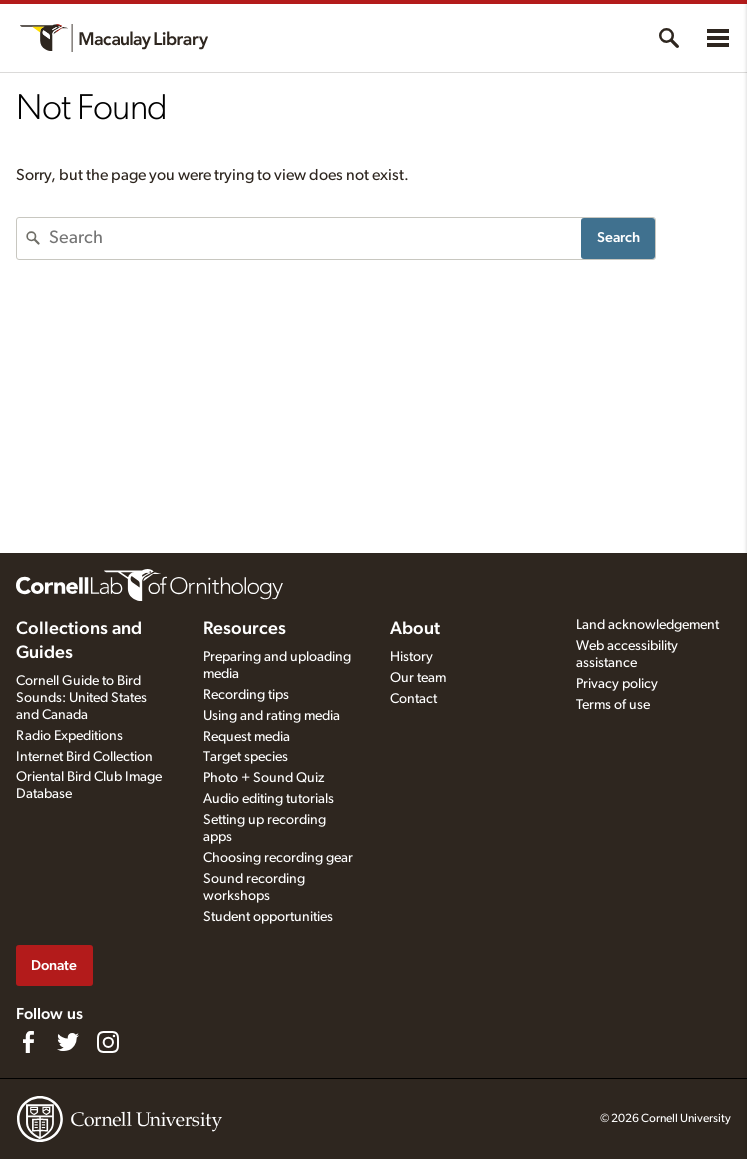  I want to click on Radio Expeditions, so click(69, 736).